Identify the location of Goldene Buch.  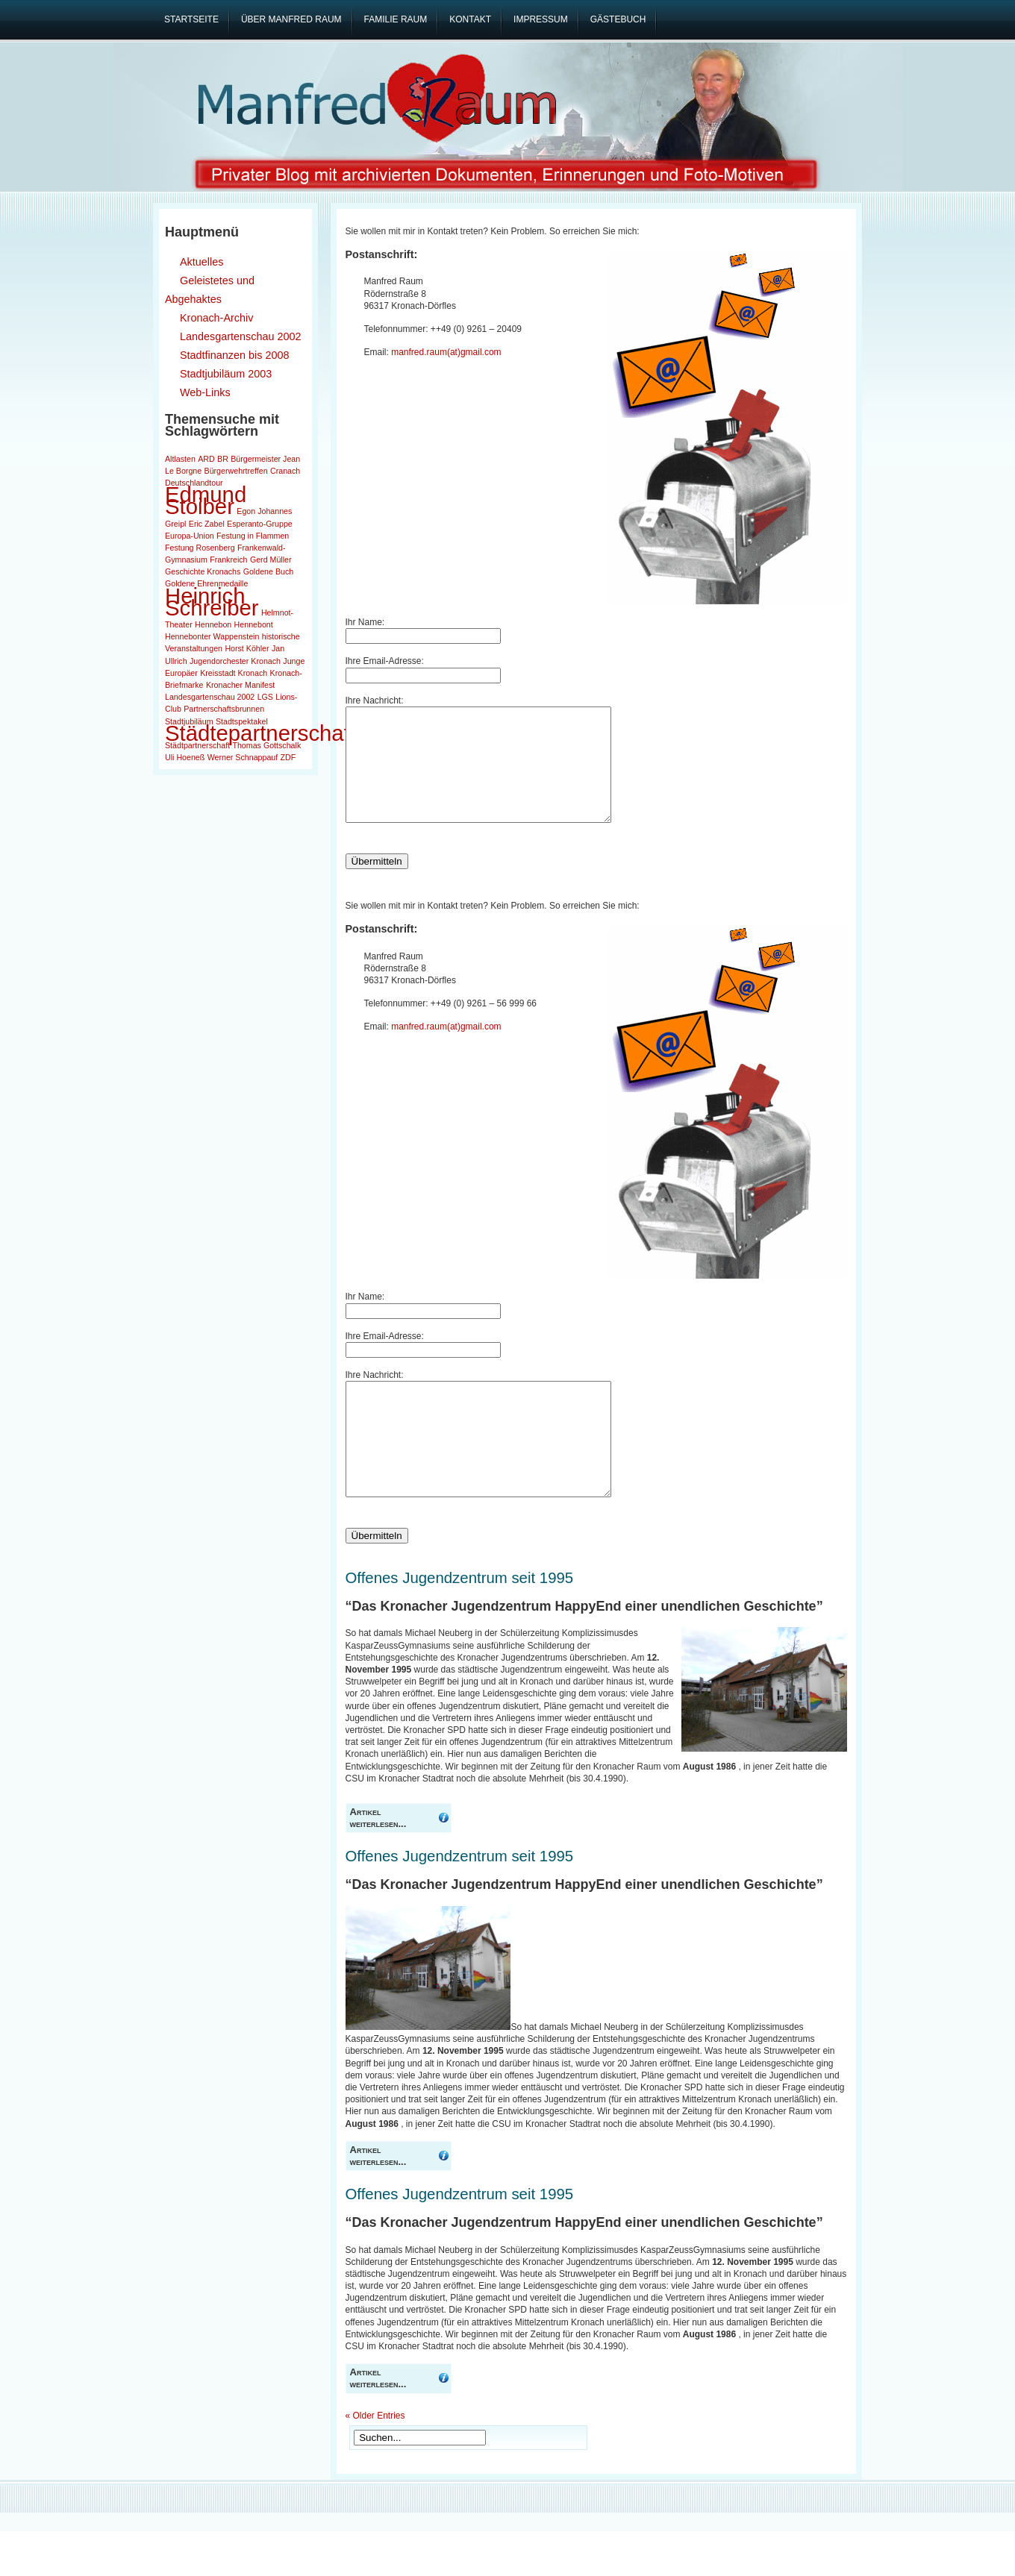
(268, 571).